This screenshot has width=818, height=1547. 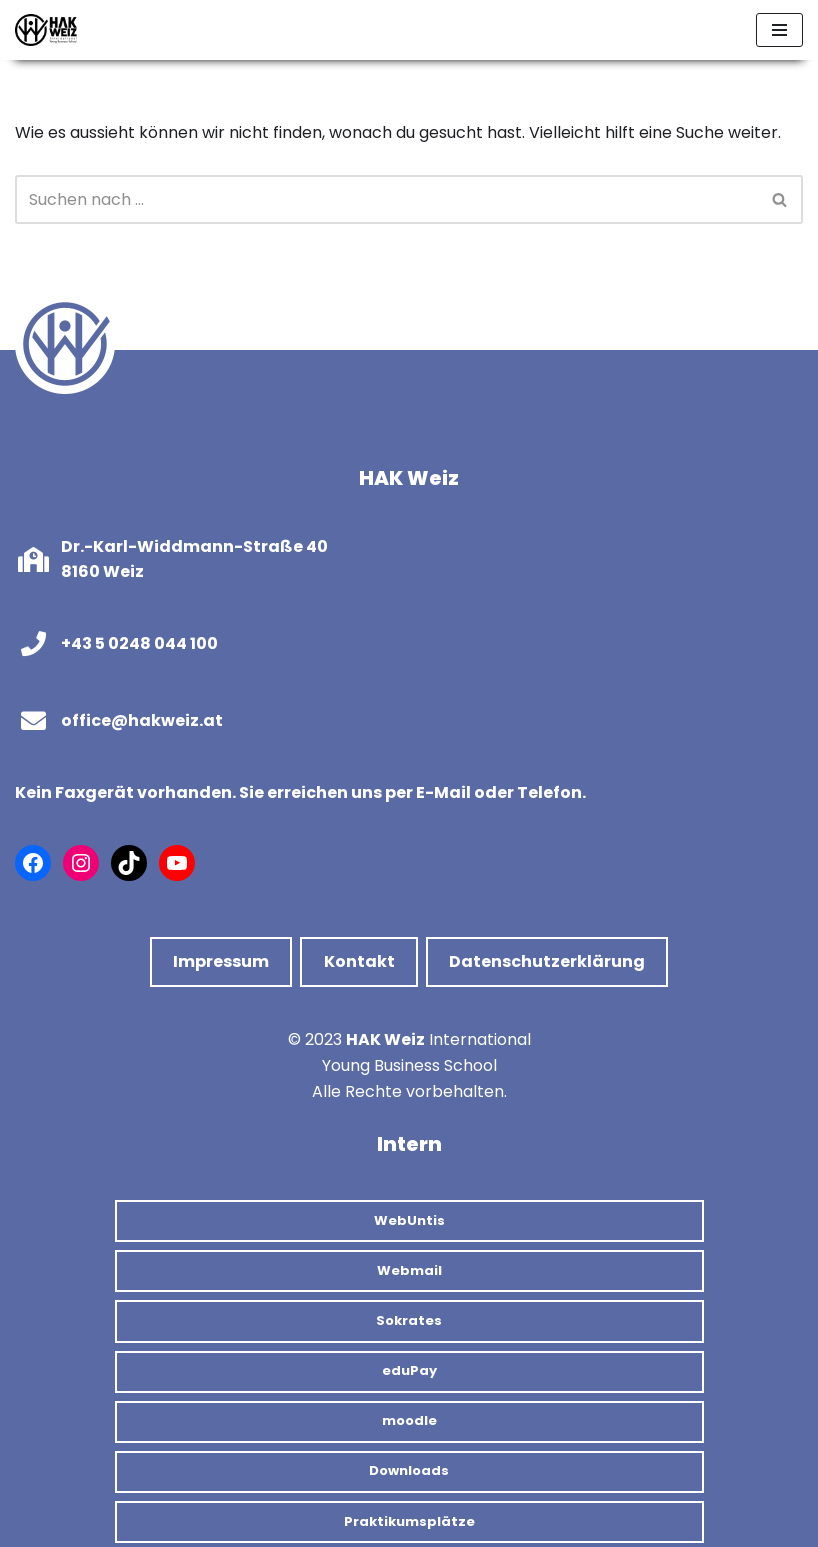 What do you see at coordinates (409, 1320) in the screenshot?
I see `Sokrates` at bounding box center [409, 1320].